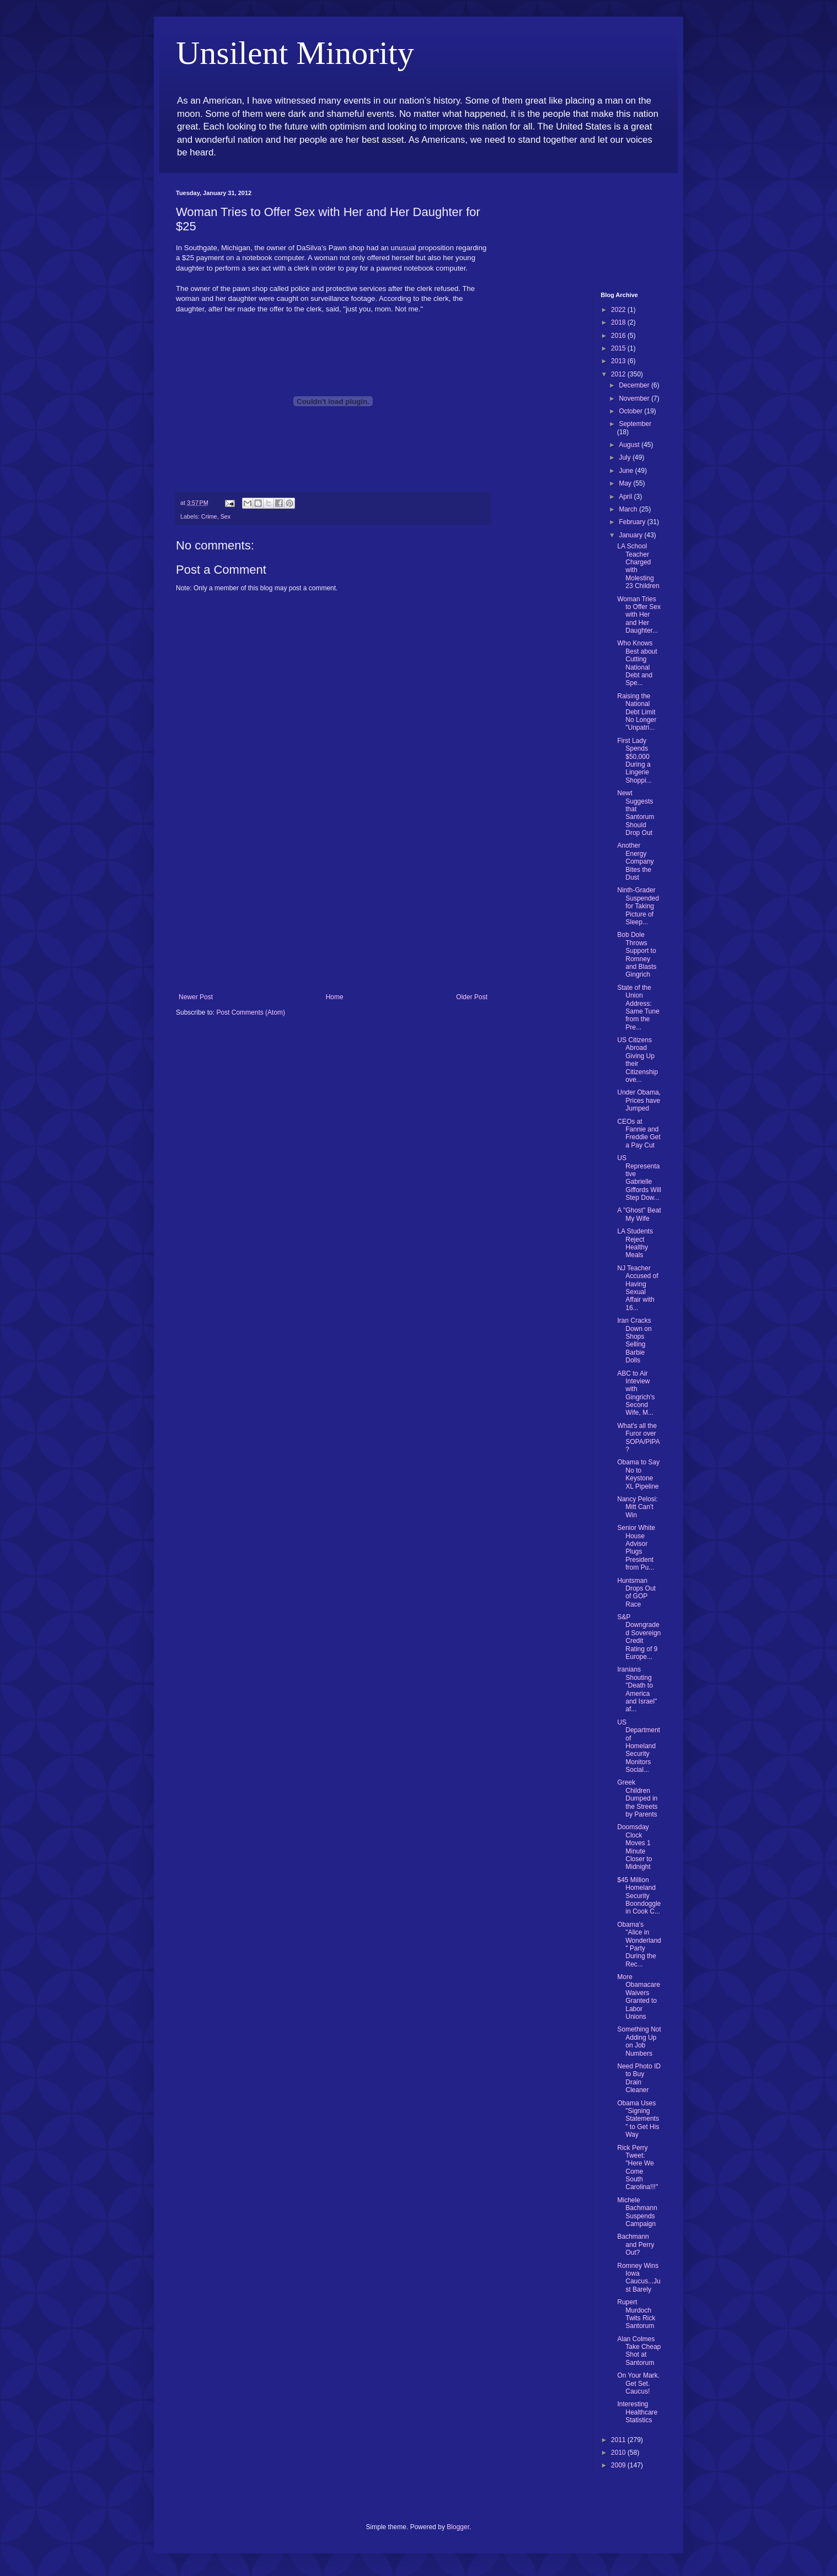 Image resolution: width=837 pixels, height=2576 pixels. Describe the element at coordinates (637, 1798) in the screenshot. I see `Greek Children Dumped in the Streets by Parents` at that location.